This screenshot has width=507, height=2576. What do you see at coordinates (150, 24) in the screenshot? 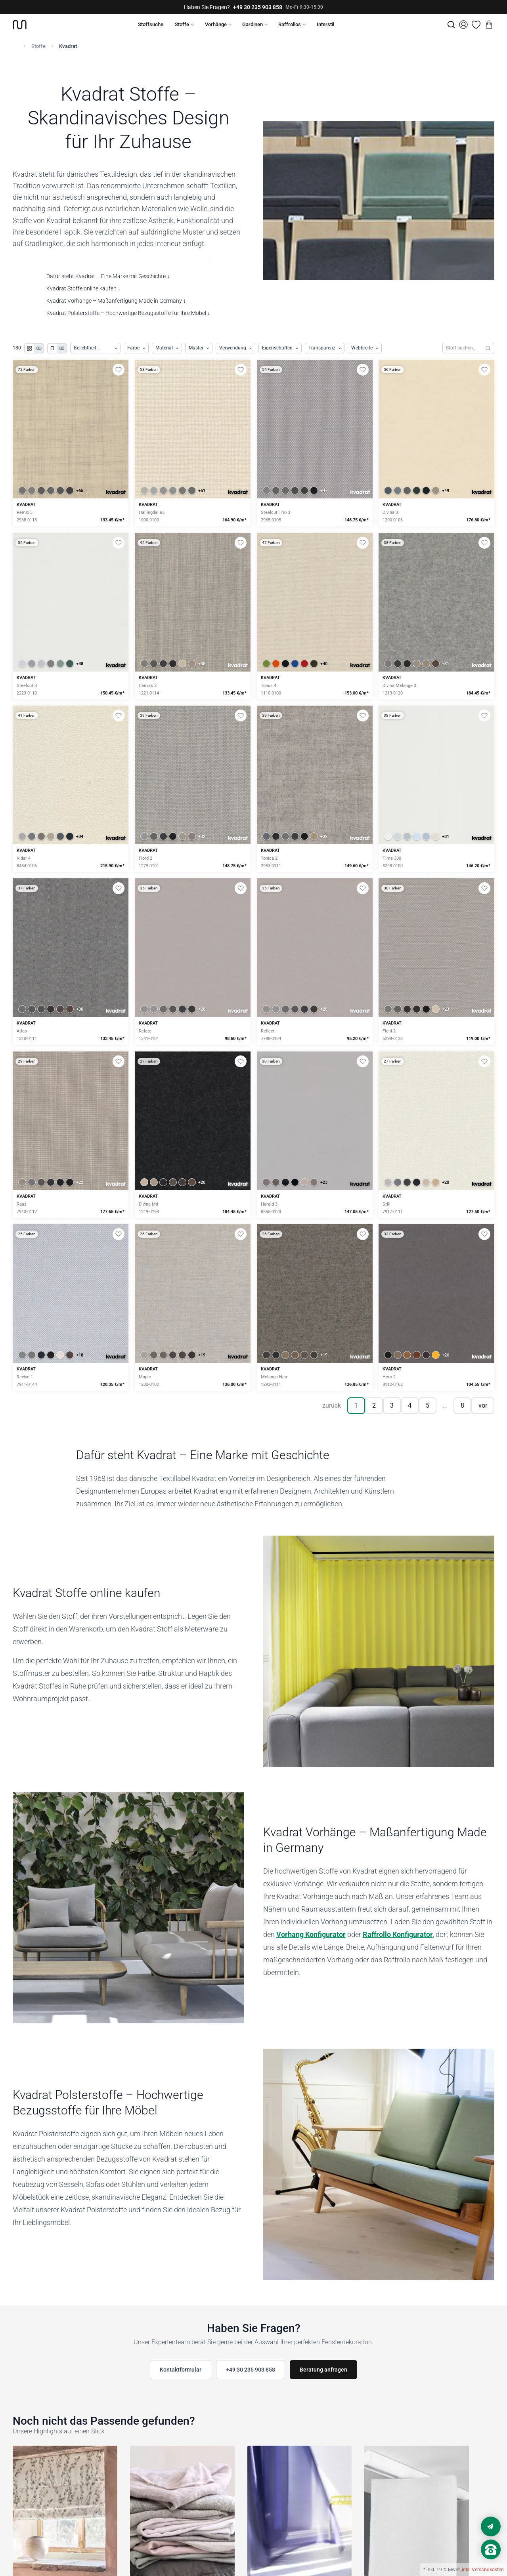
I see `Stoffsuche` at bounding box center [150, 24].